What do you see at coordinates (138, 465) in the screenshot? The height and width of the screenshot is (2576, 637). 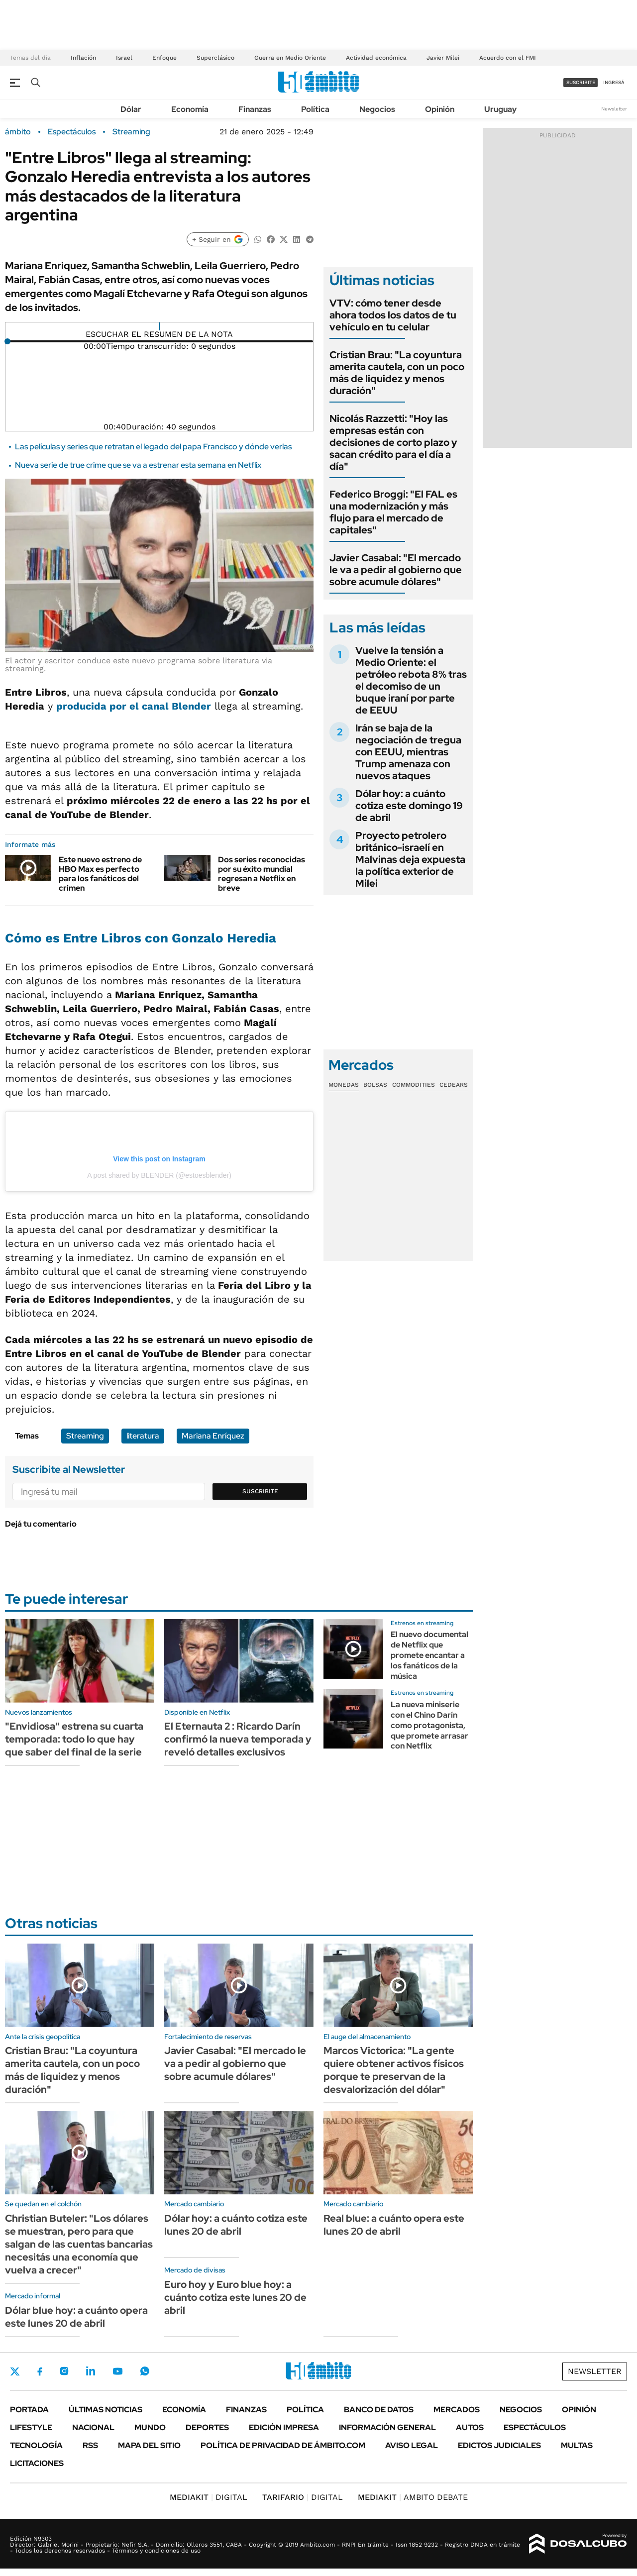 I see `Nueva serie de true crime que se va a estrenar esta semana en Netflix` at bounding box center [138, 465].